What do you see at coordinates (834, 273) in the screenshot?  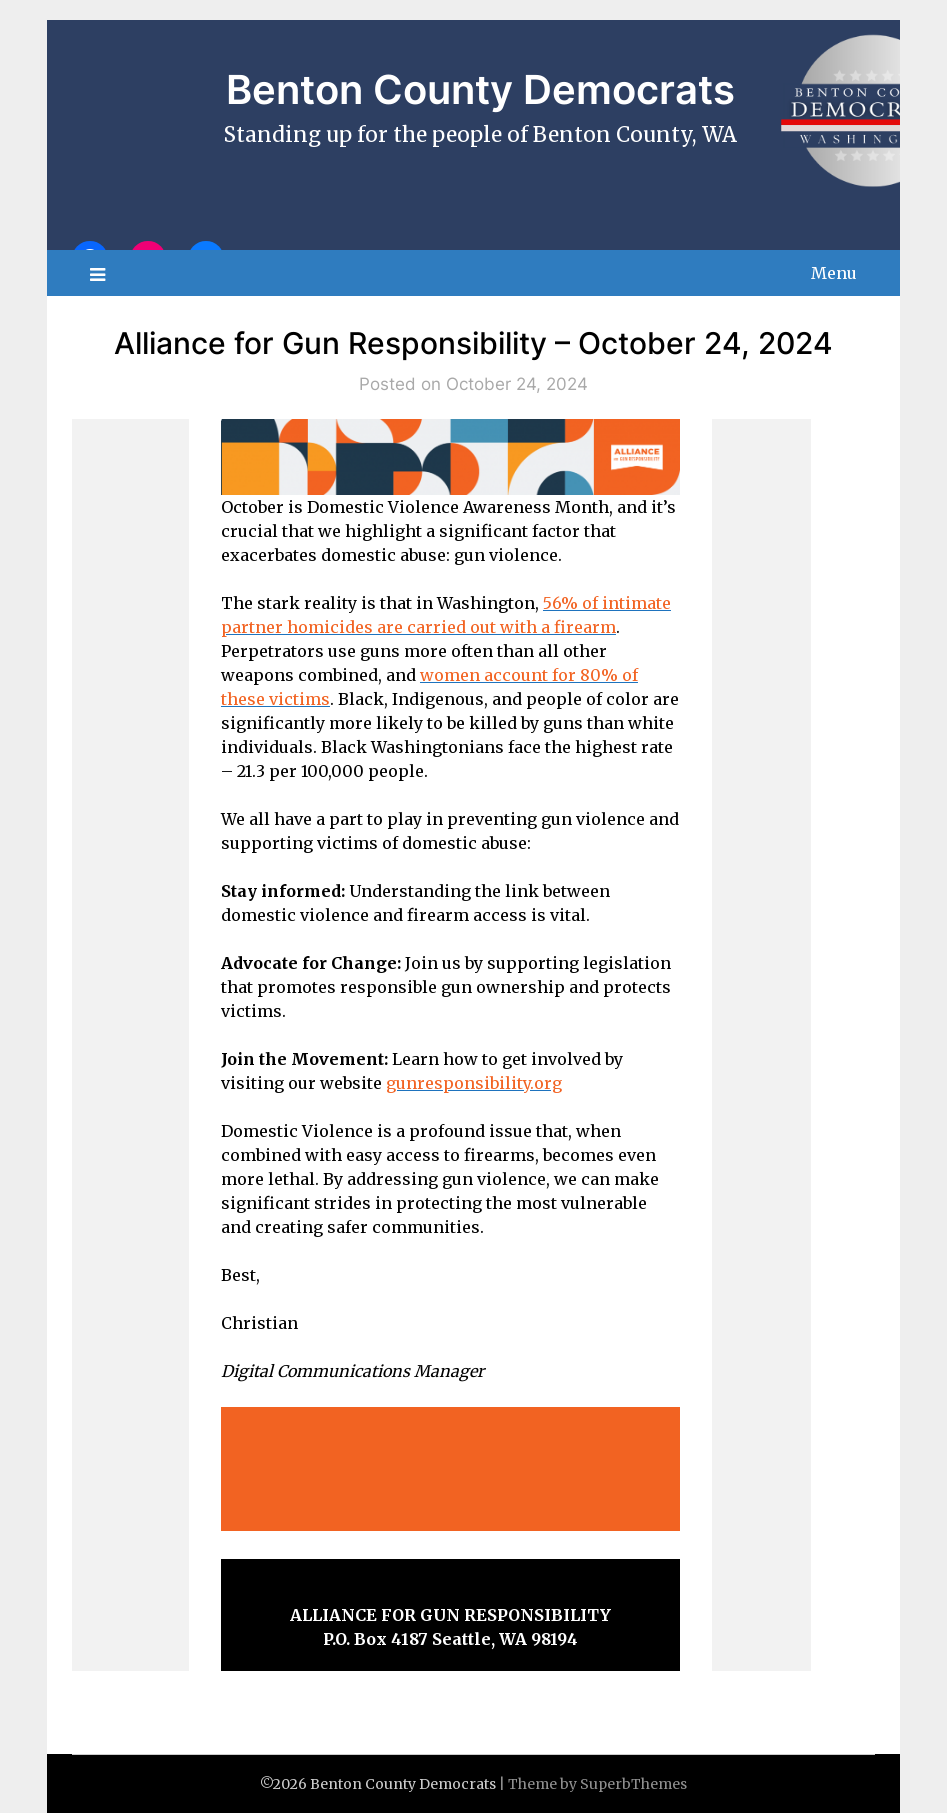 I see `Menu` at bounding box center [834, 273].